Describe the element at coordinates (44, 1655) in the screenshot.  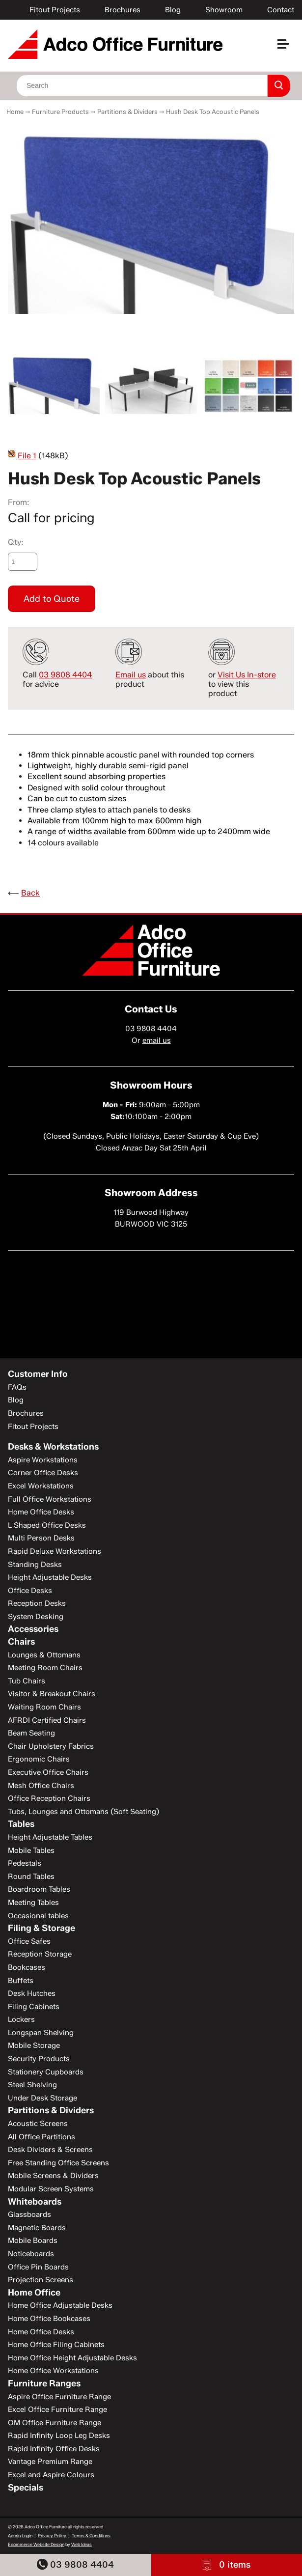
I see `Lounges & Ottomans` at that location.